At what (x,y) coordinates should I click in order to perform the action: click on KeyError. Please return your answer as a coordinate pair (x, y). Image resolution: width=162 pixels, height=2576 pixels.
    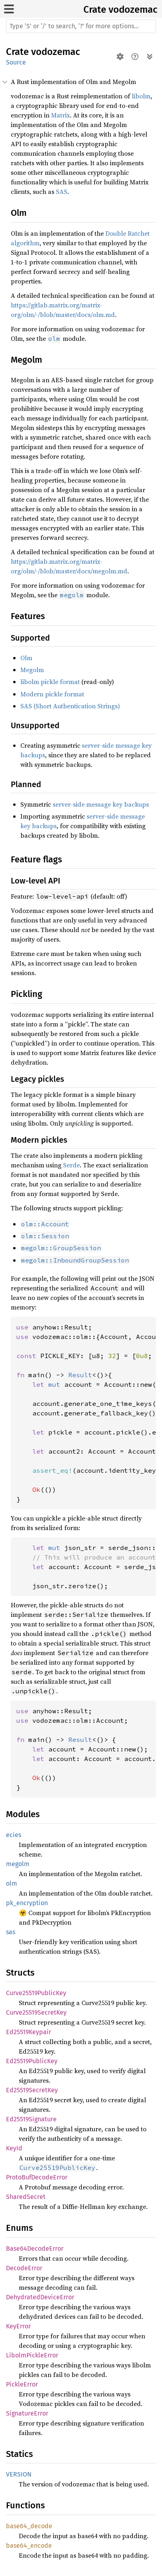
    Looking at the image, I should click on (18, 2326).